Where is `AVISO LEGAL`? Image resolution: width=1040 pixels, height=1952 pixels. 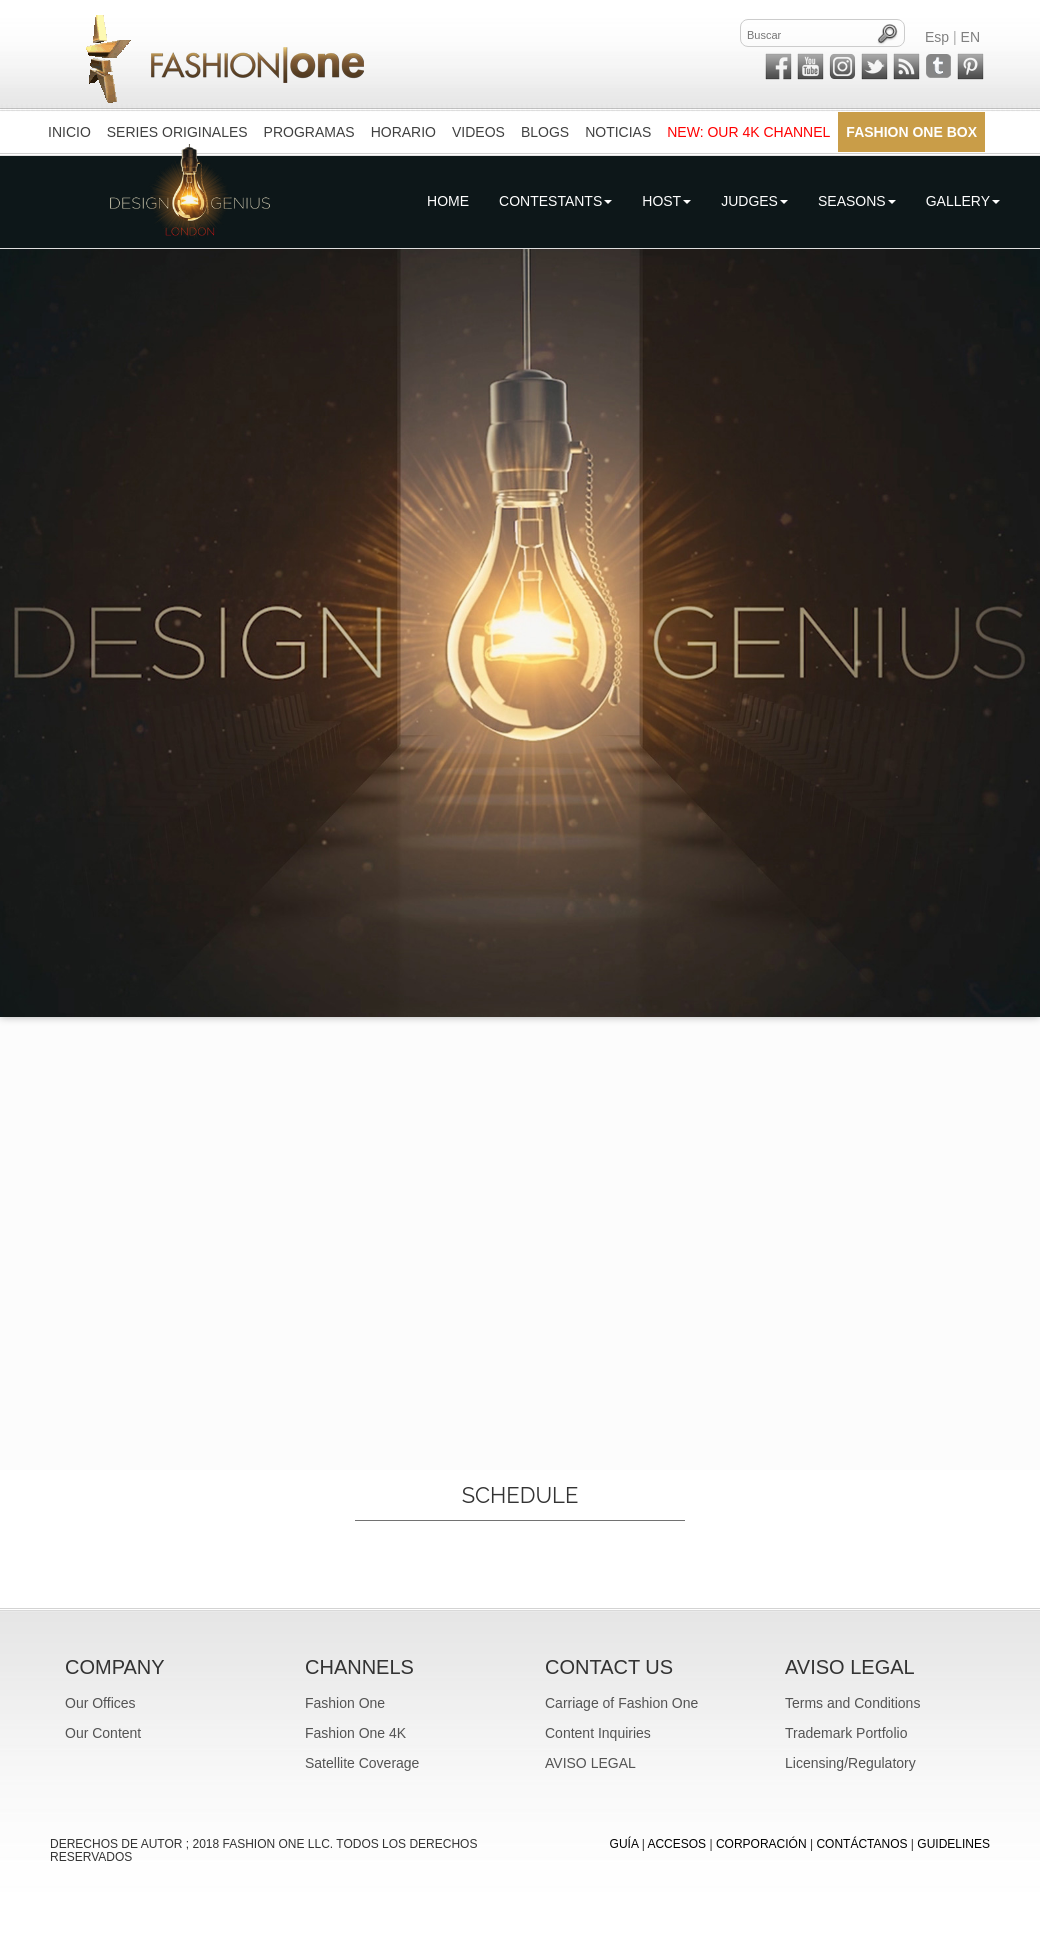 AVISO LEGAL is located at coordinates (590, 1763).